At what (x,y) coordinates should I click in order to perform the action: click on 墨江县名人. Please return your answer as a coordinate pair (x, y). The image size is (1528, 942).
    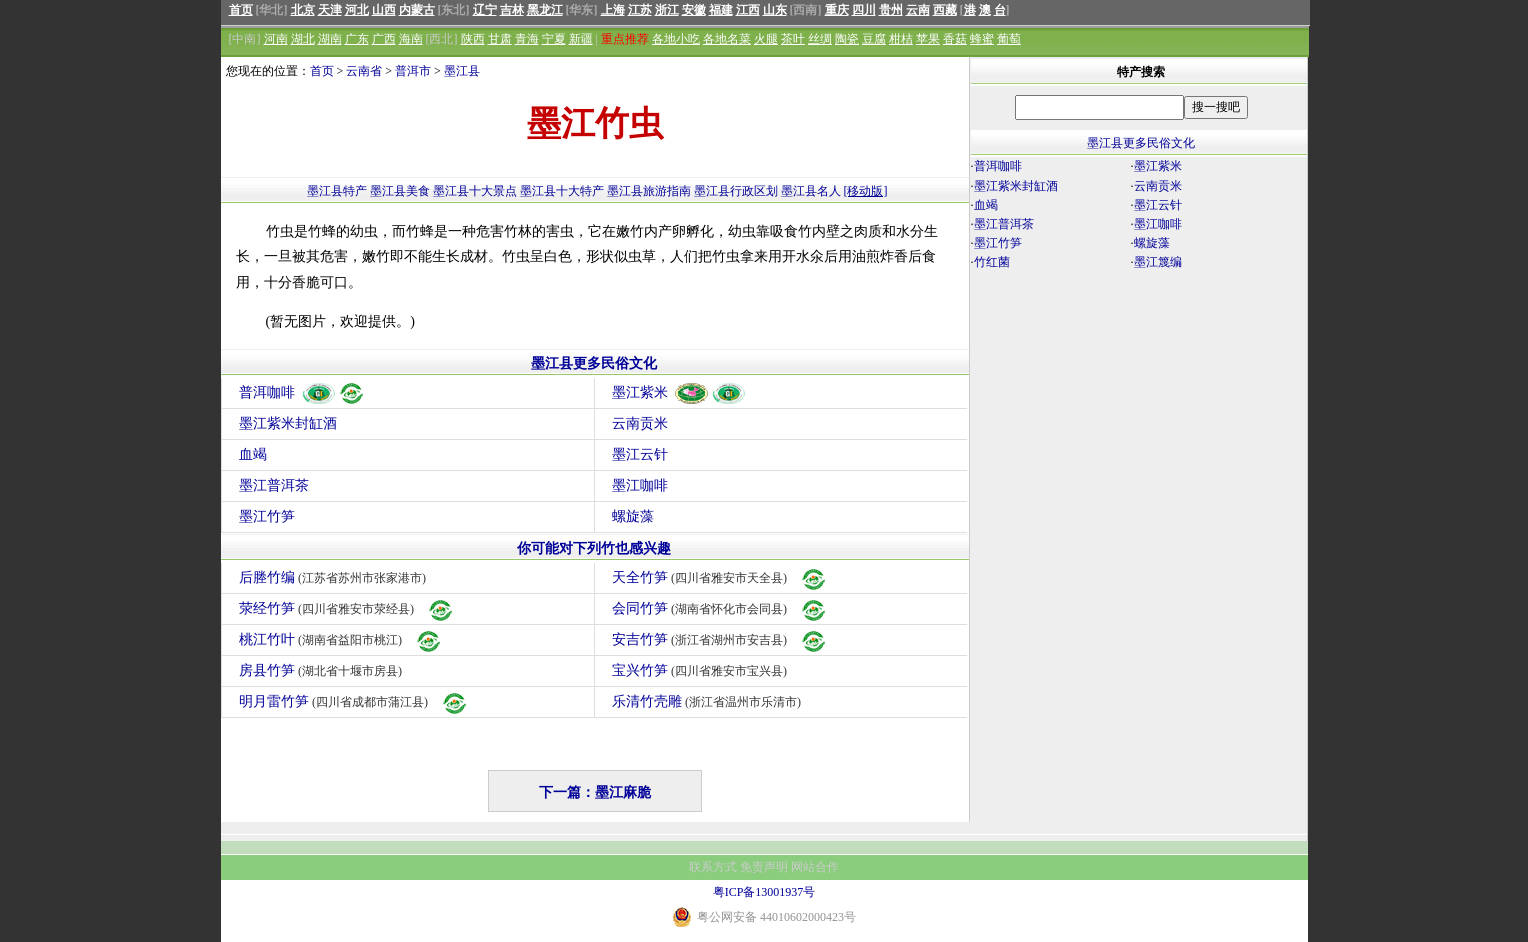
    Looking at the image, I should click on (811, 191).